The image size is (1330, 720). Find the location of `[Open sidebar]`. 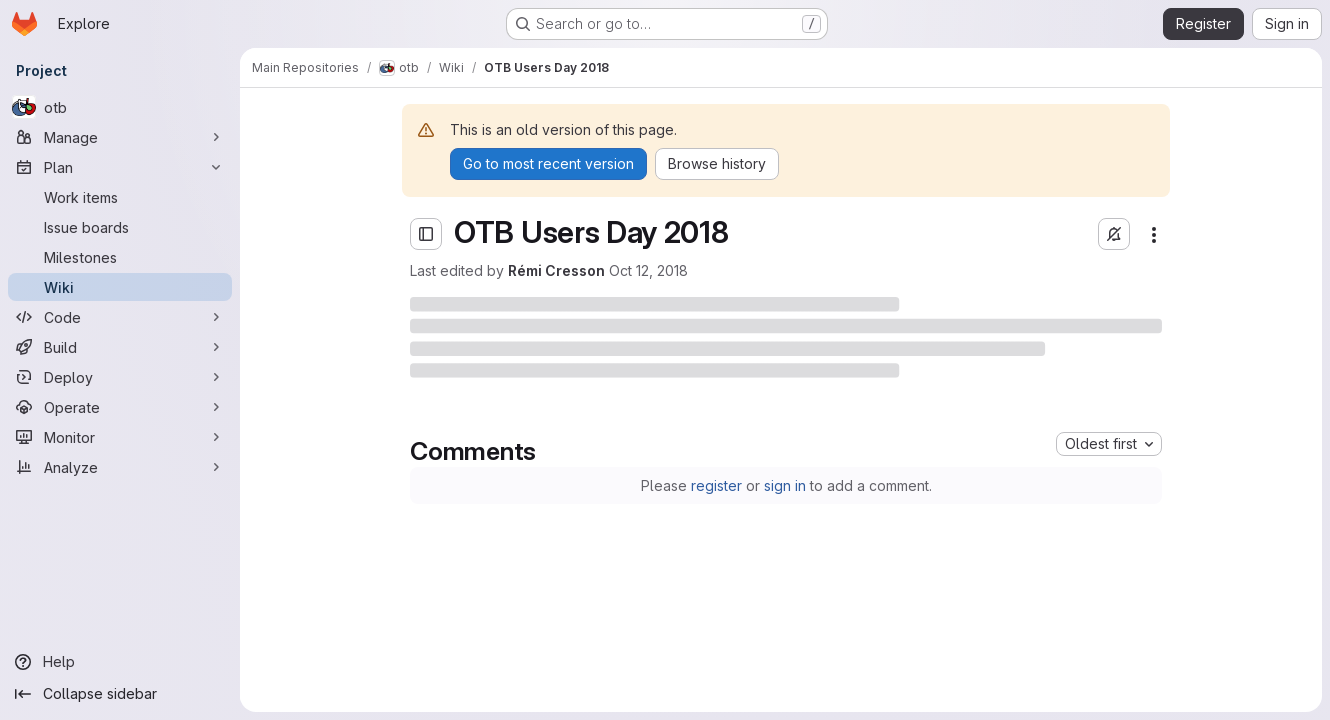

[Open sidebar] is located at coordinates (426, 234).